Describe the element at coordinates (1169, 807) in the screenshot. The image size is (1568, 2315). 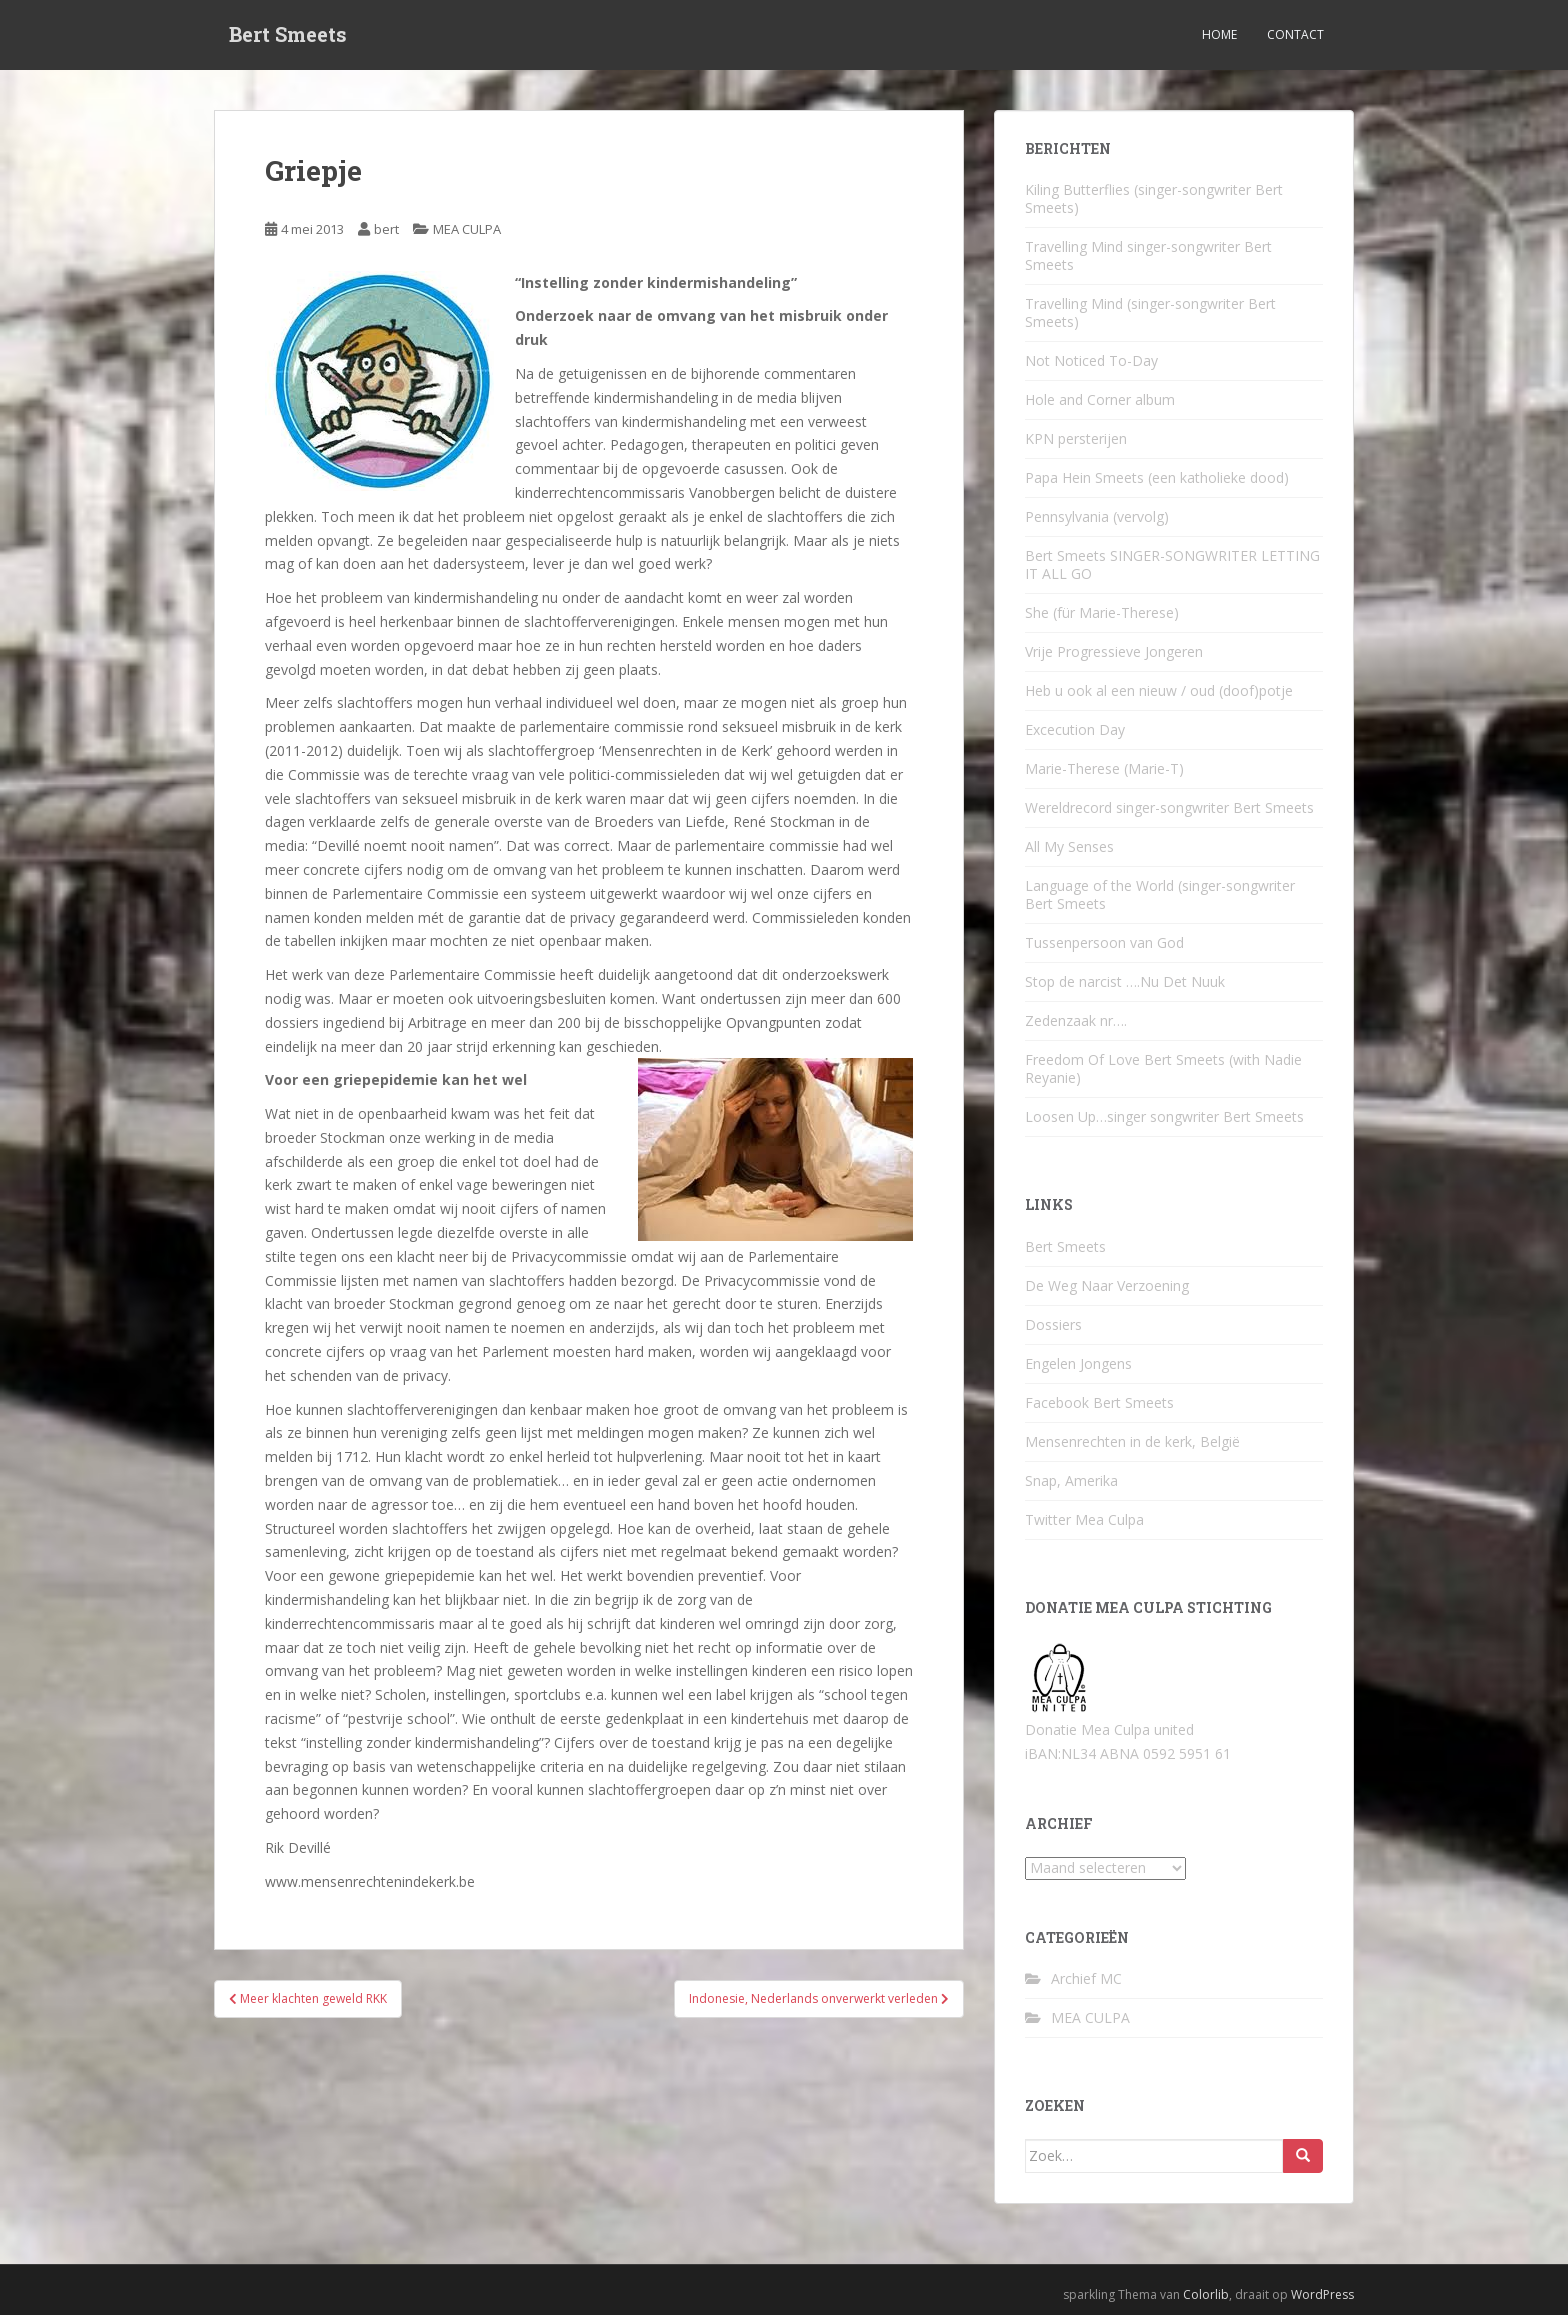
I see `Wereldrecord singer-songwriter Bert Smeets` at that location.